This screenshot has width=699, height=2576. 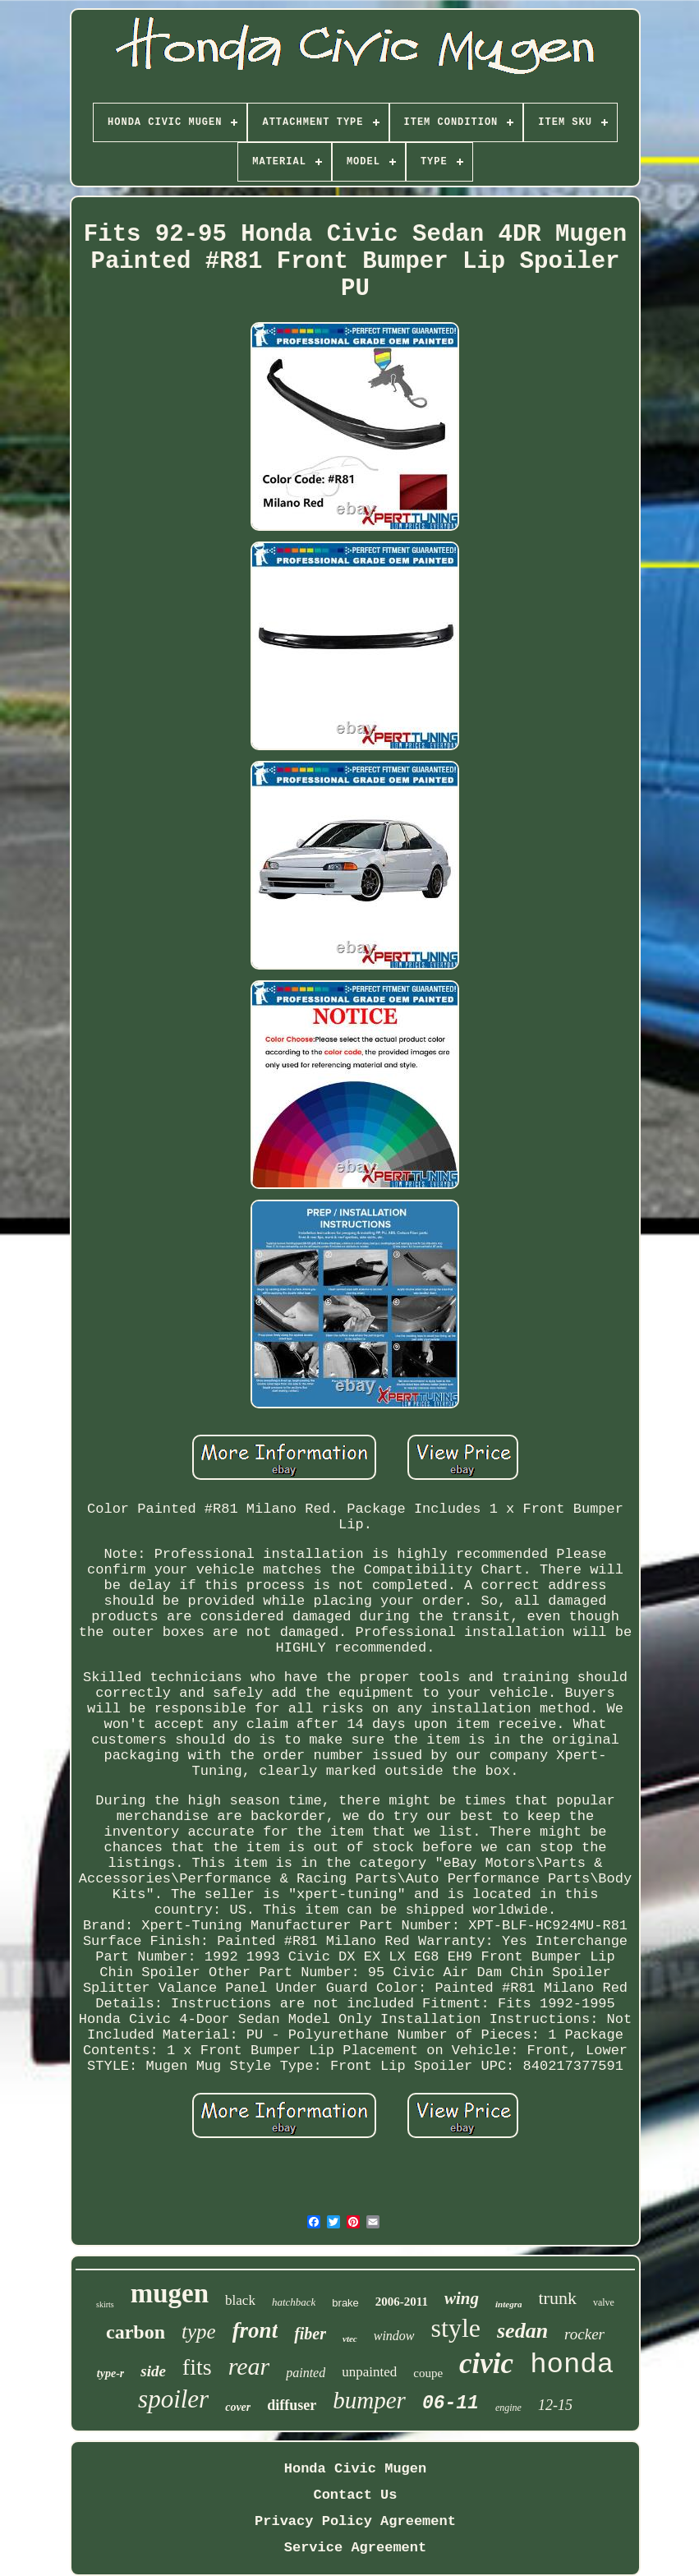 What do you see at coordinates (450, 2403) in the screenshot?
I see `06-11` at bounding box center [450, 2403].